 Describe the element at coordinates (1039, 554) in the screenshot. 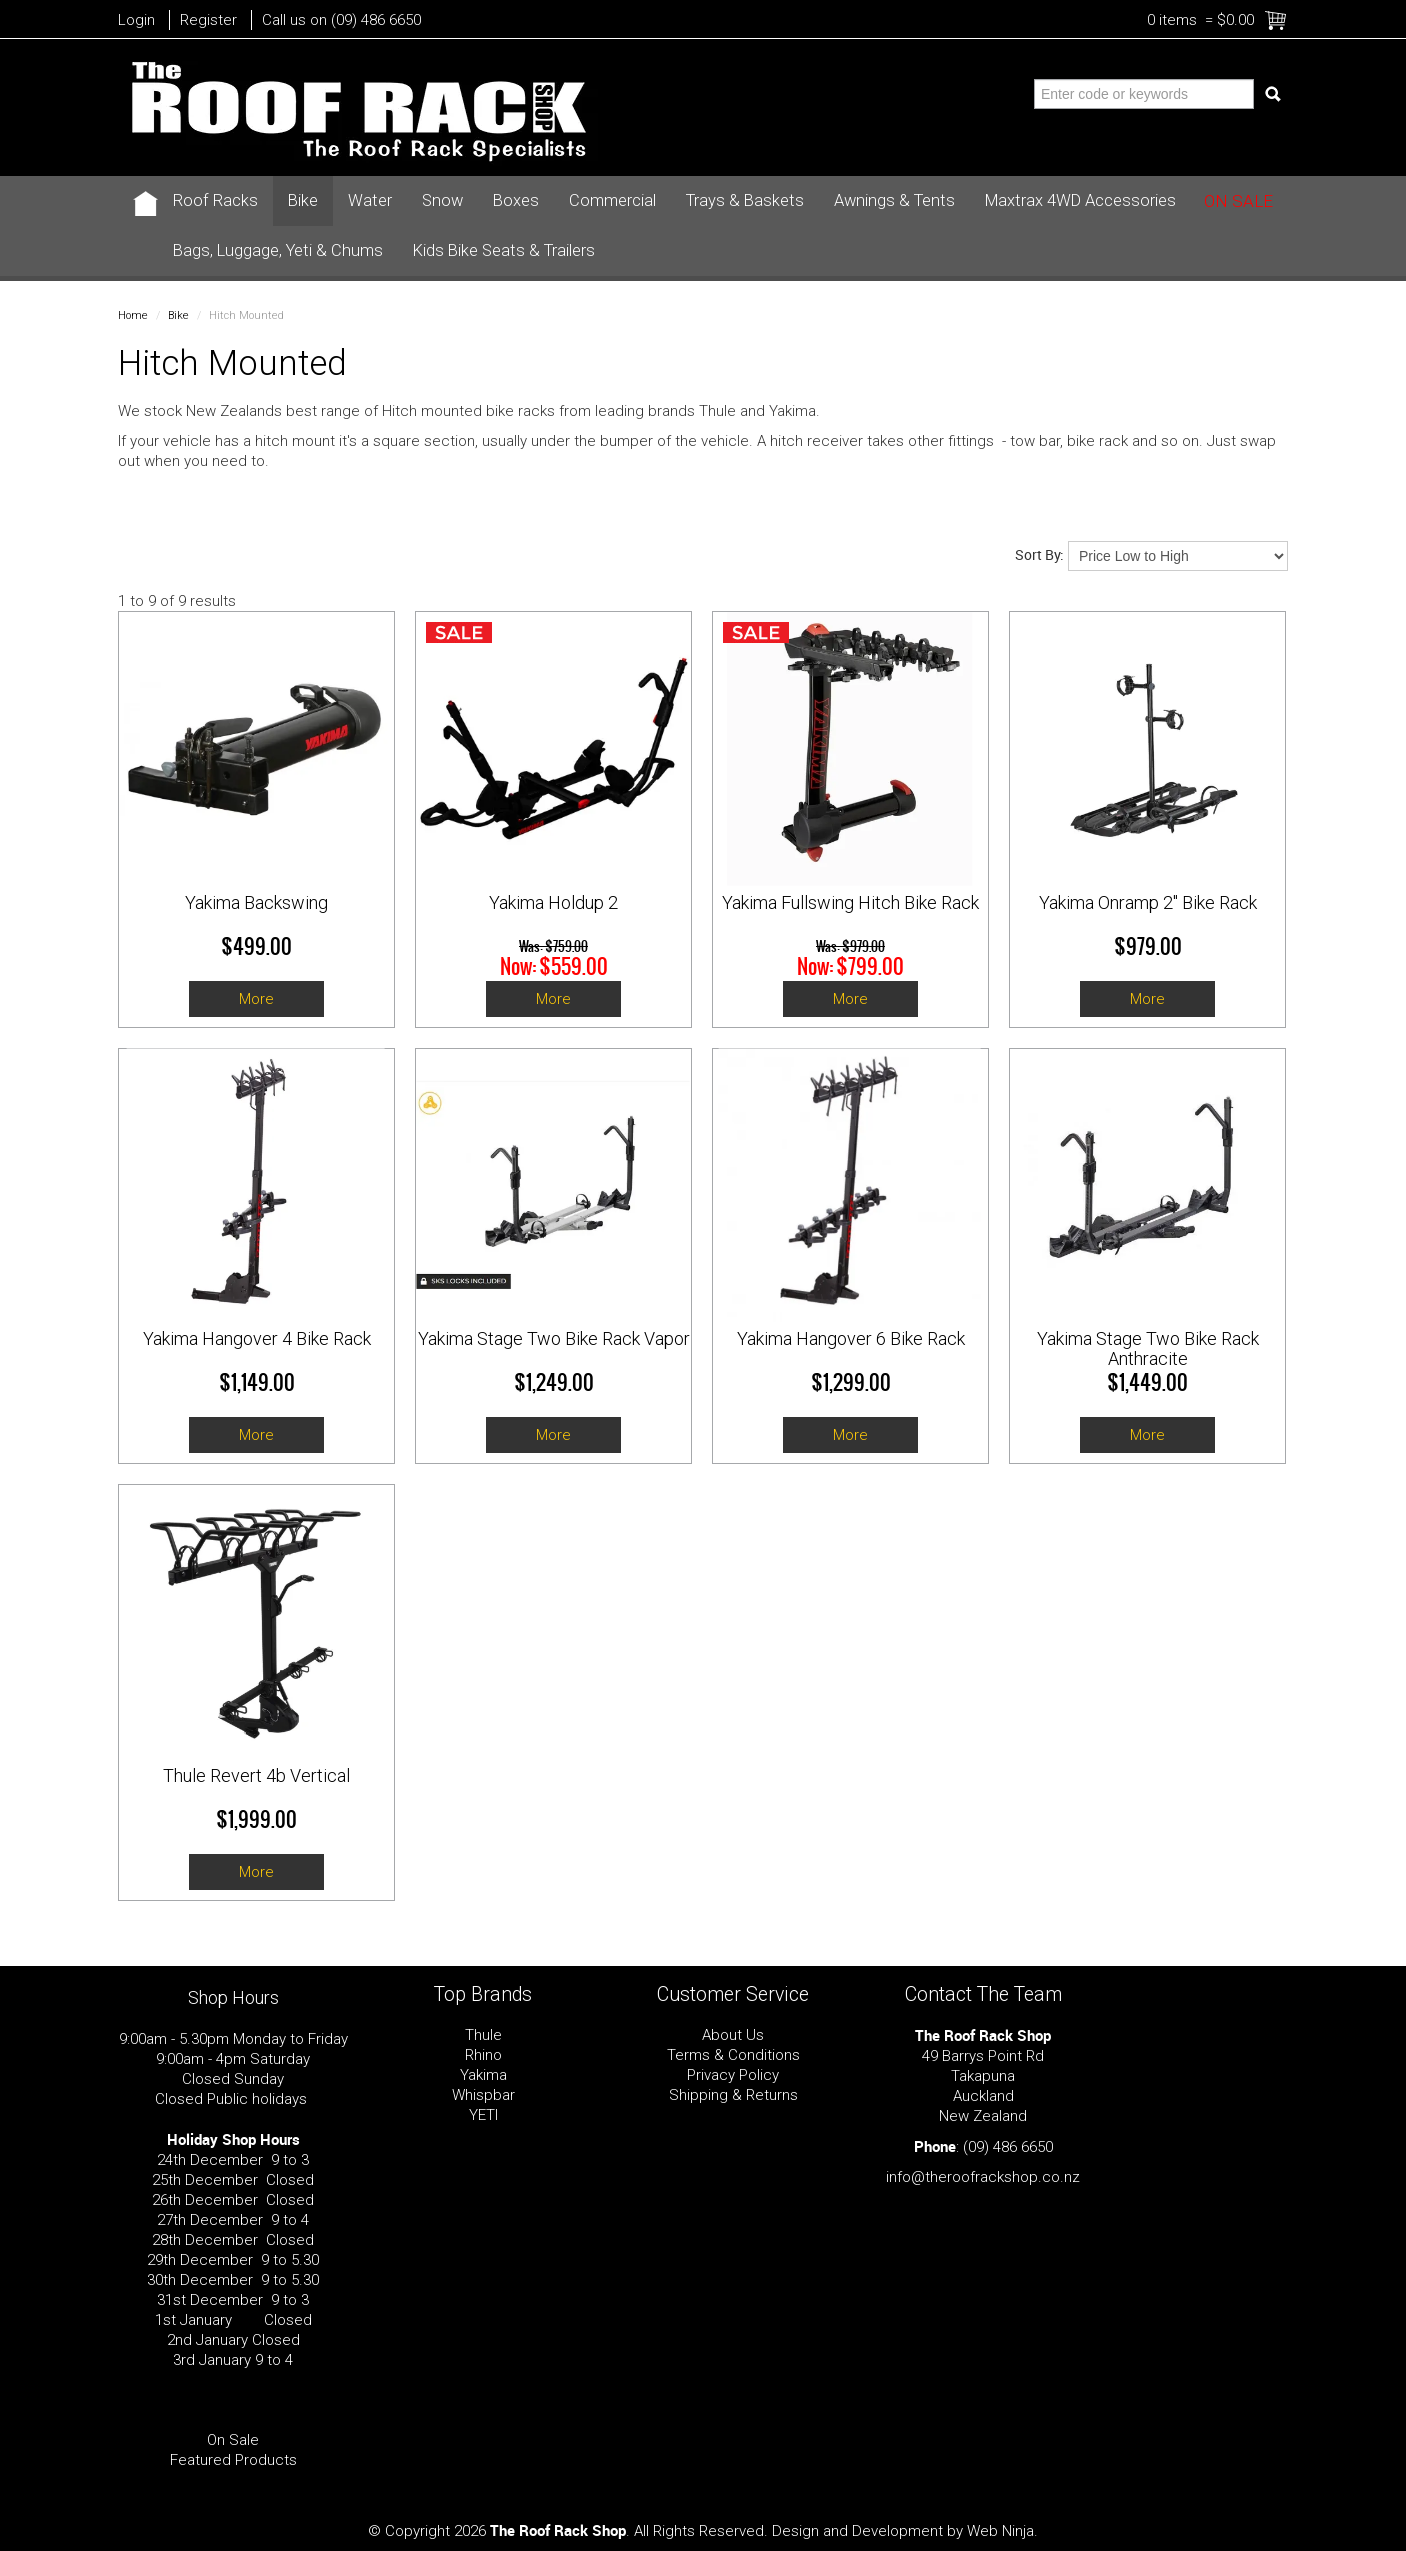

I see `Sort By:` at that location.